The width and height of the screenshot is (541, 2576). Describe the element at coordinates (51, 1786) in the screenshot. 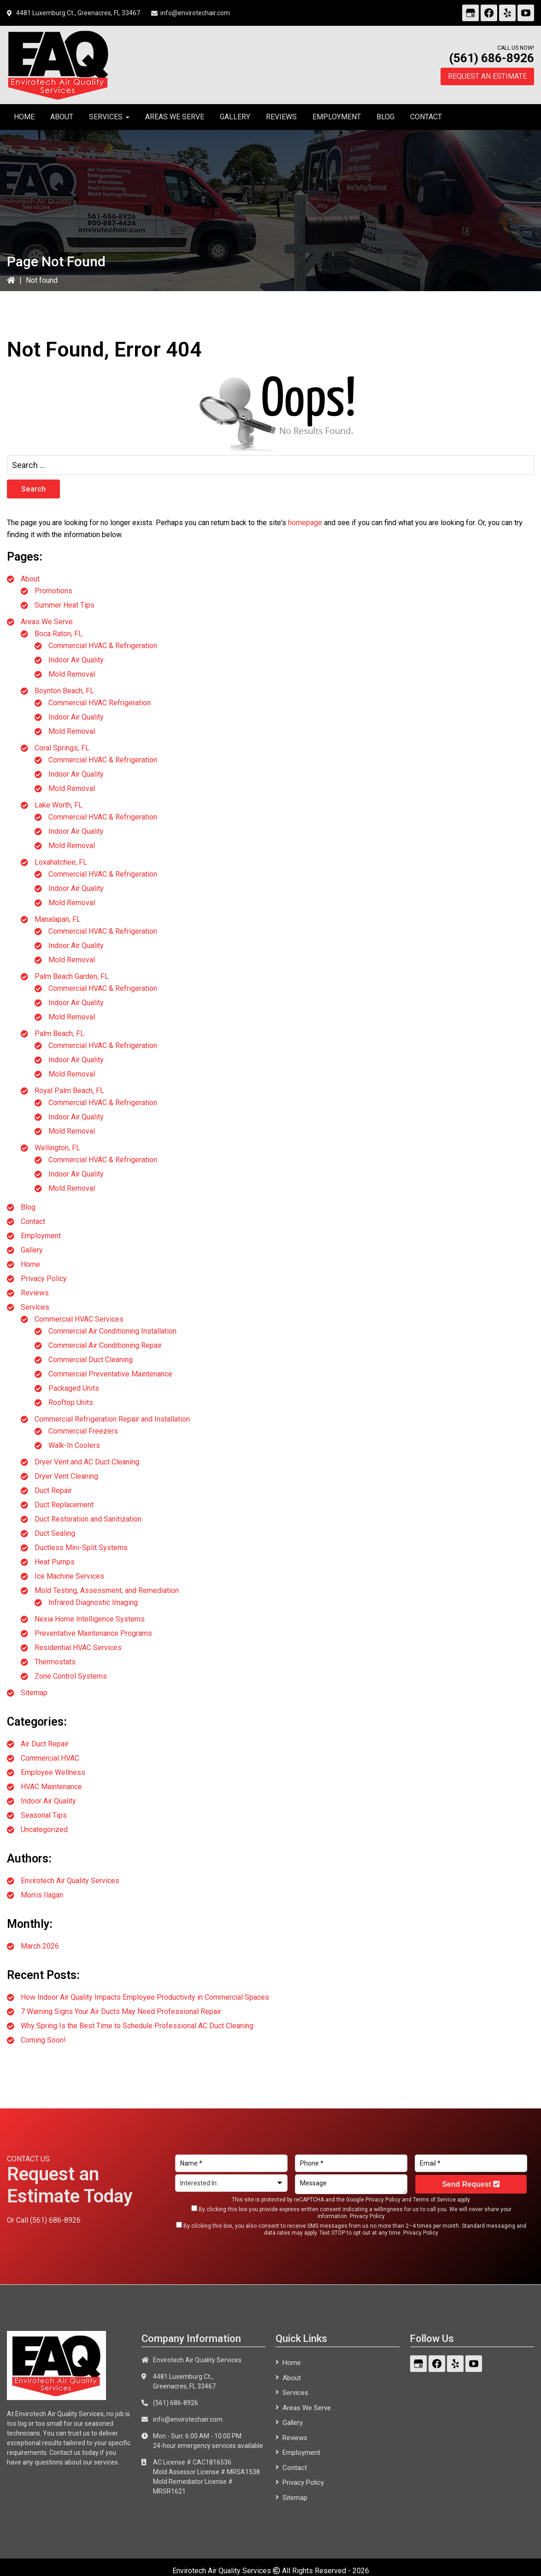

I see `HVAC Maintenance` at that location.